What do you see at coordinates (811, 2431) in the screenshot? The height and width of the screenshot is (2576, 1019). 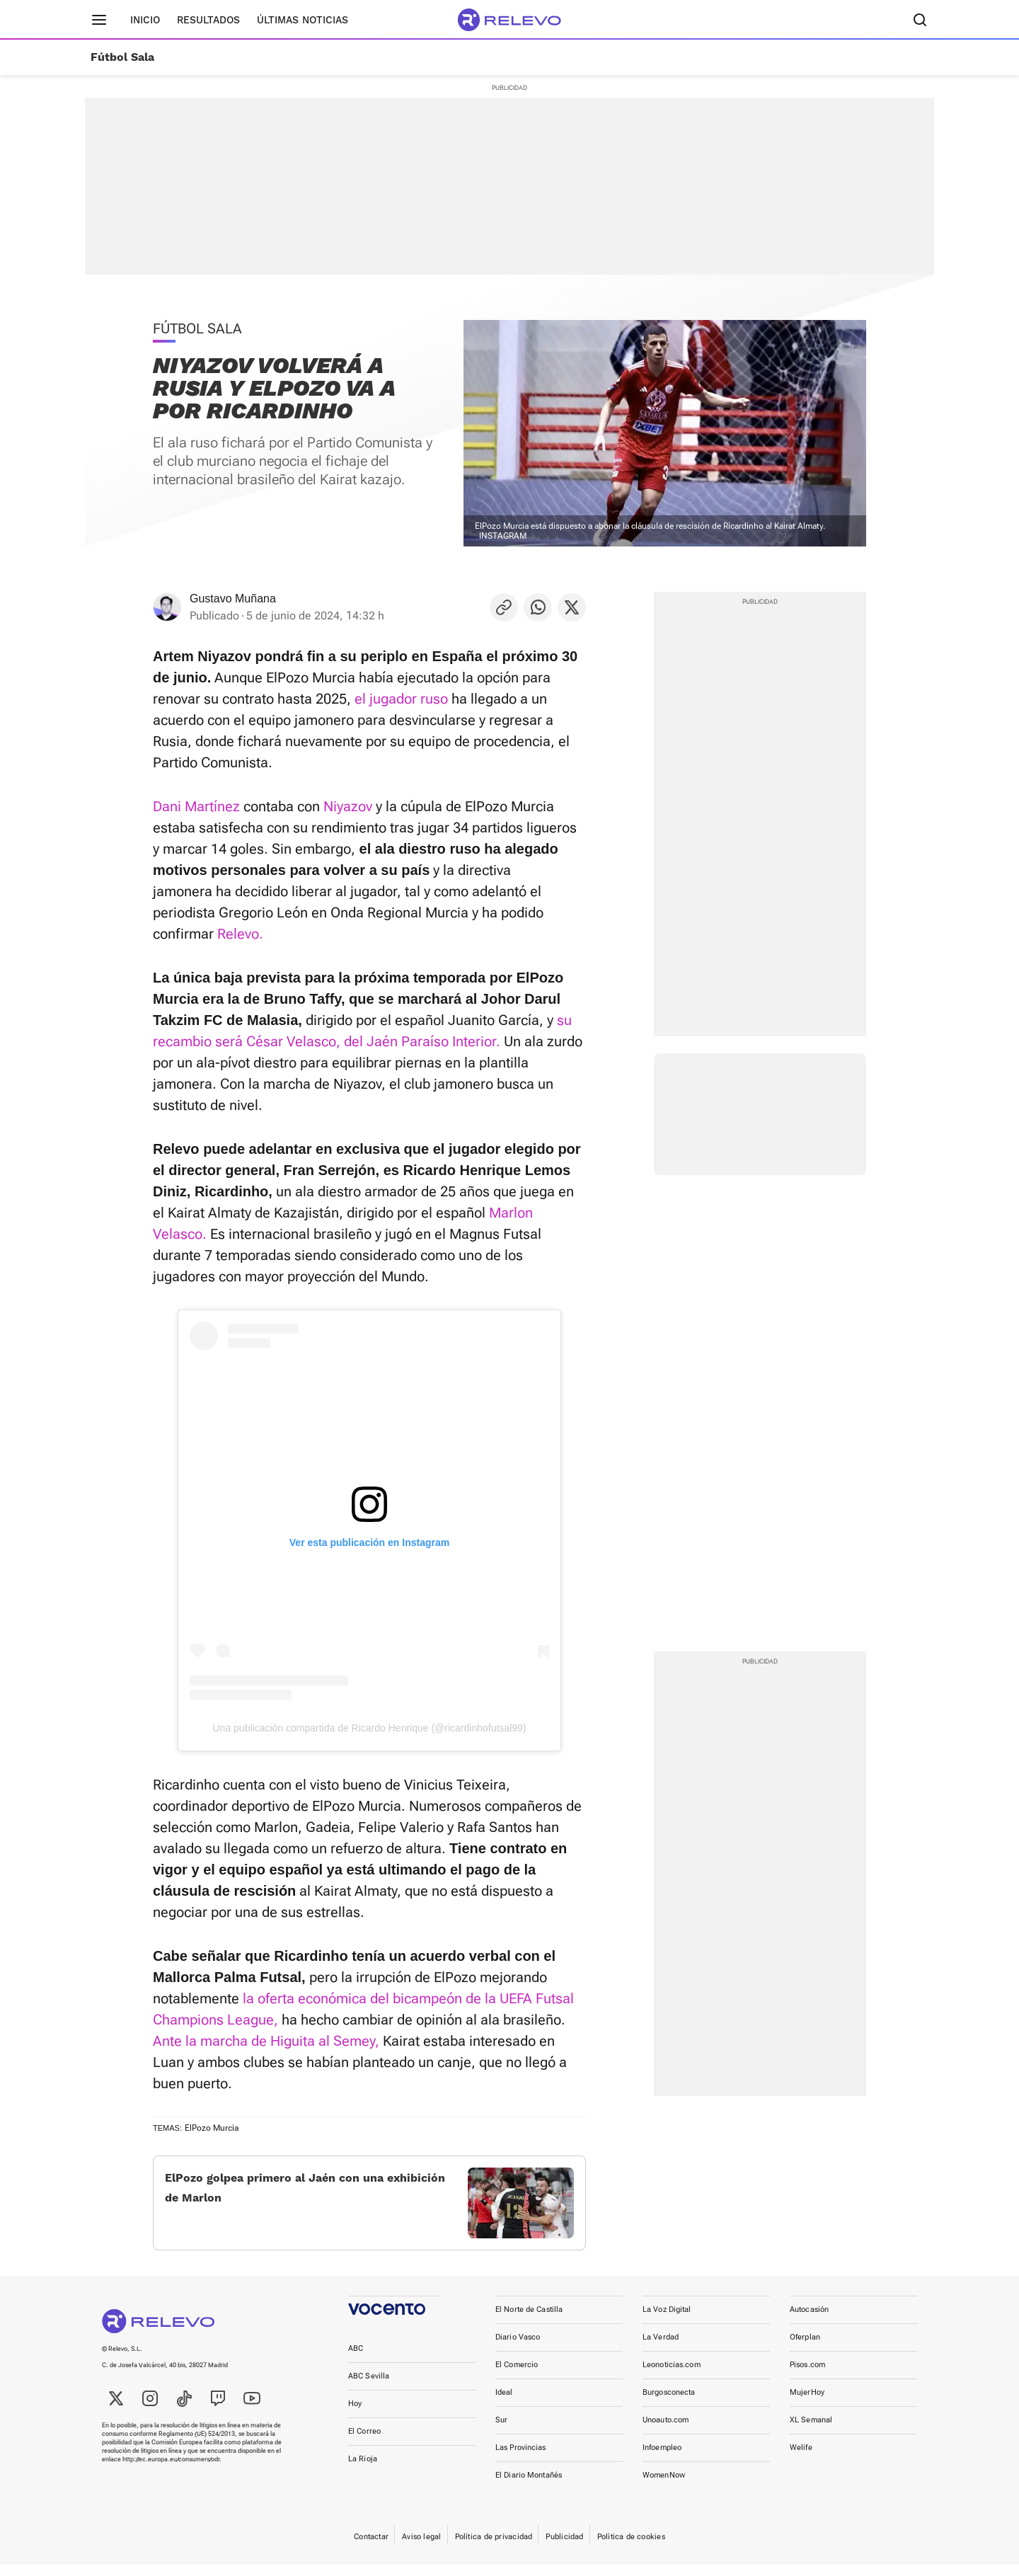 I see `XL Semanal [link]` at bounding box center [811, 2431].